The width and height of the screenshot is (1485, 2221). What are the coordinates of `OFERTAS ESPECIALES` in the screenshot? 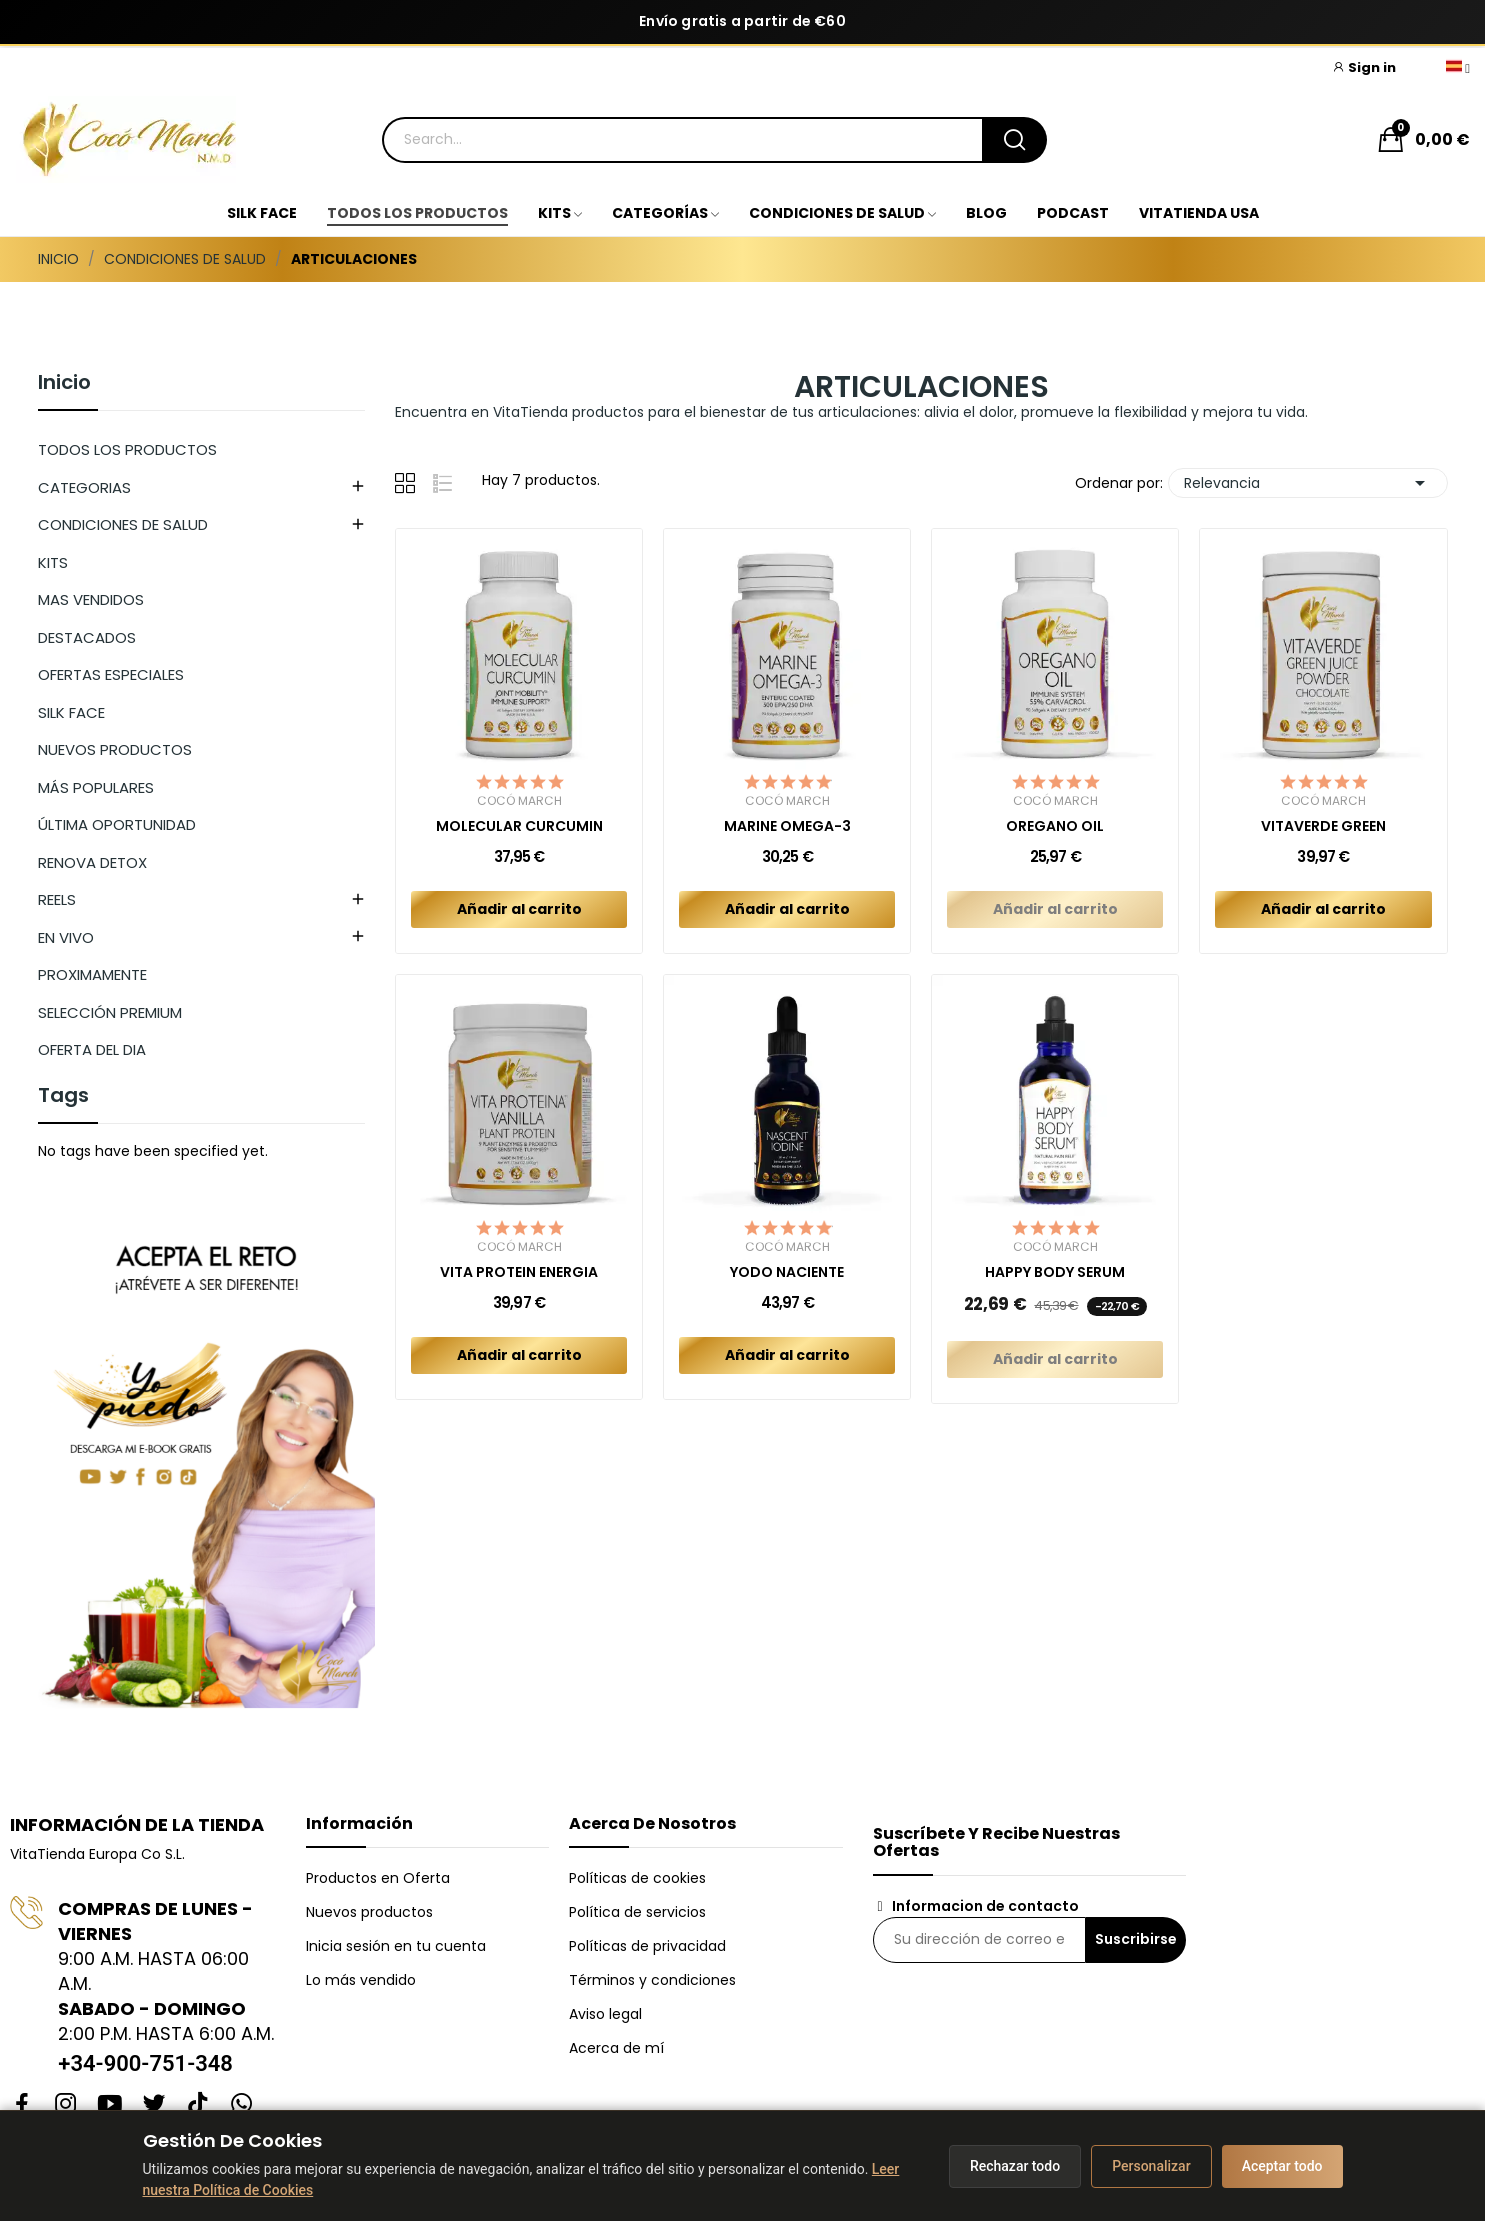 It's located at (111, 674).